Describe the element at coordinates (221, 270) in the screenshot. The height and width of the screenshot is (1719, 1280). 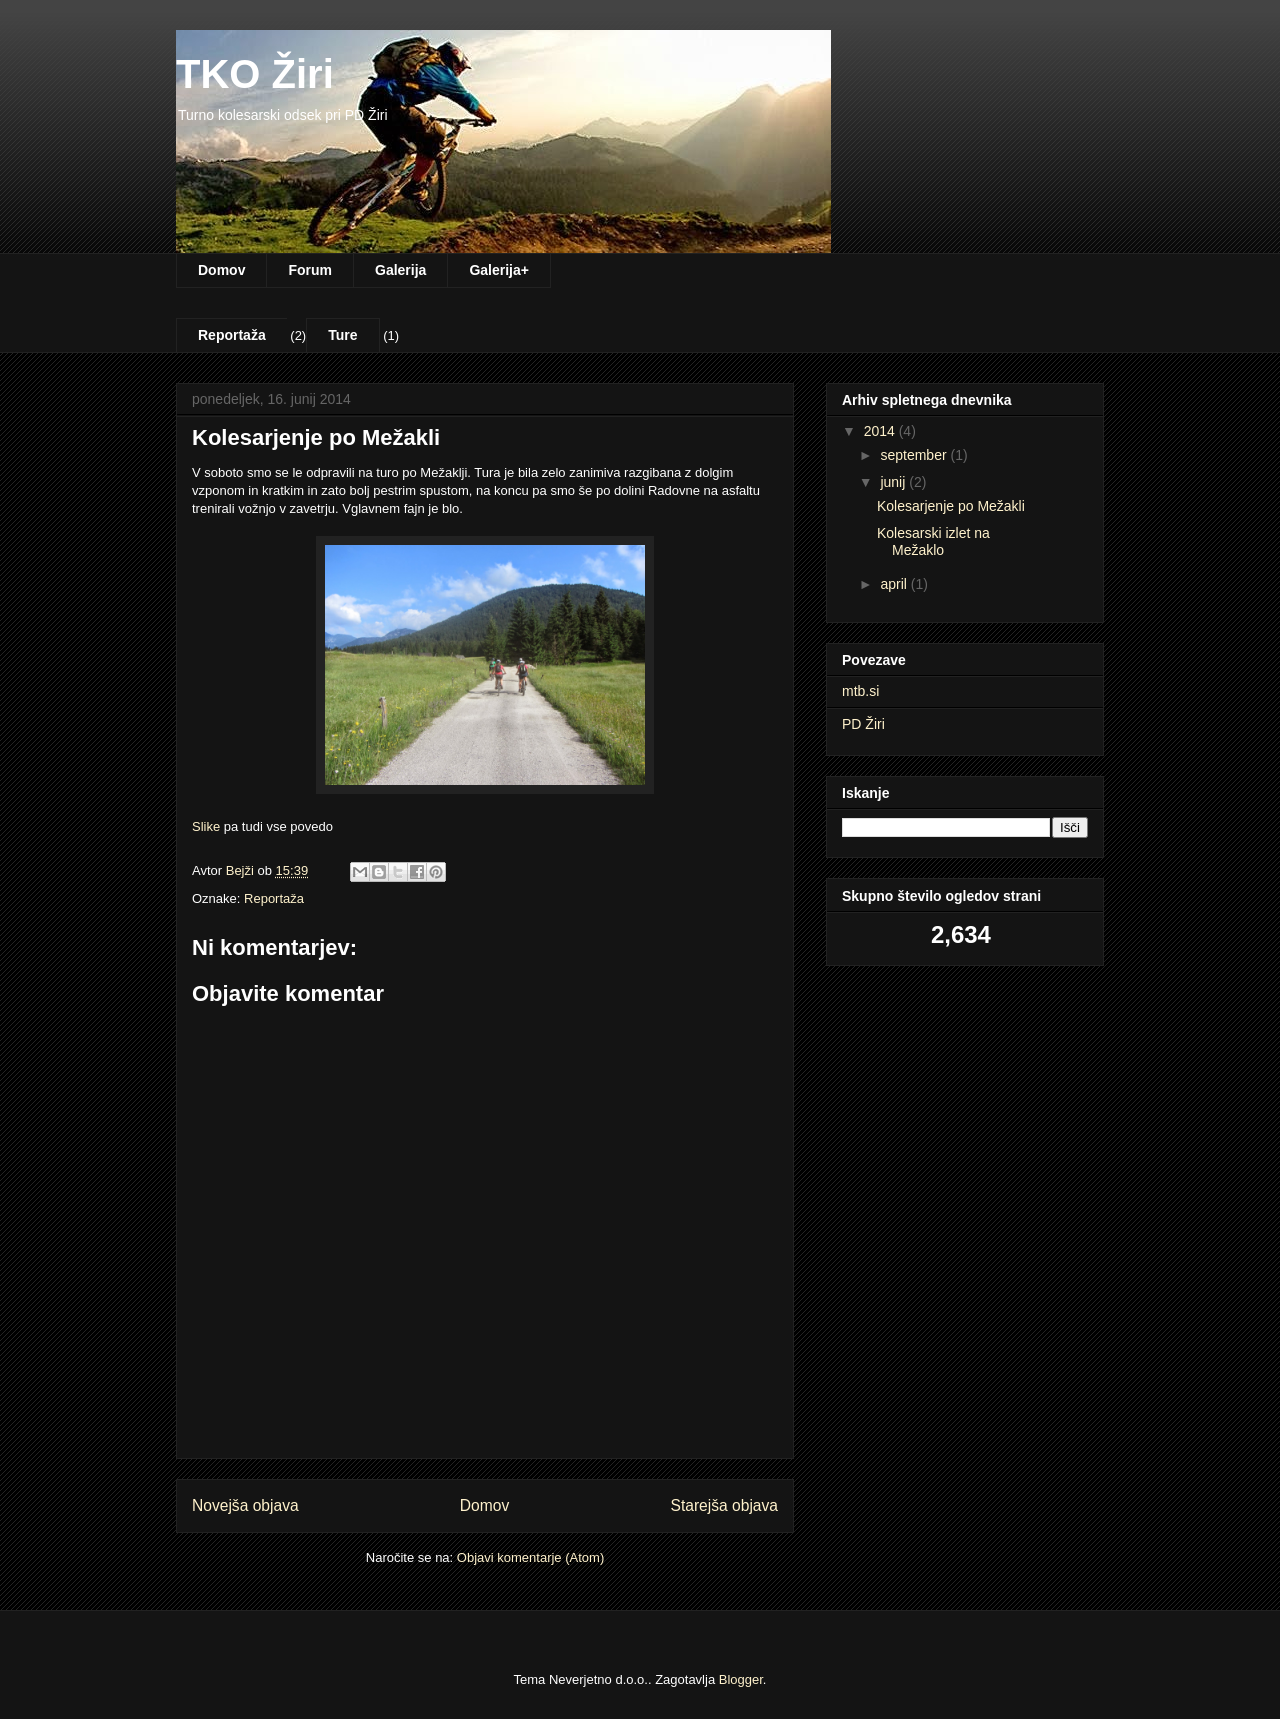
I see `Domov` at that location.